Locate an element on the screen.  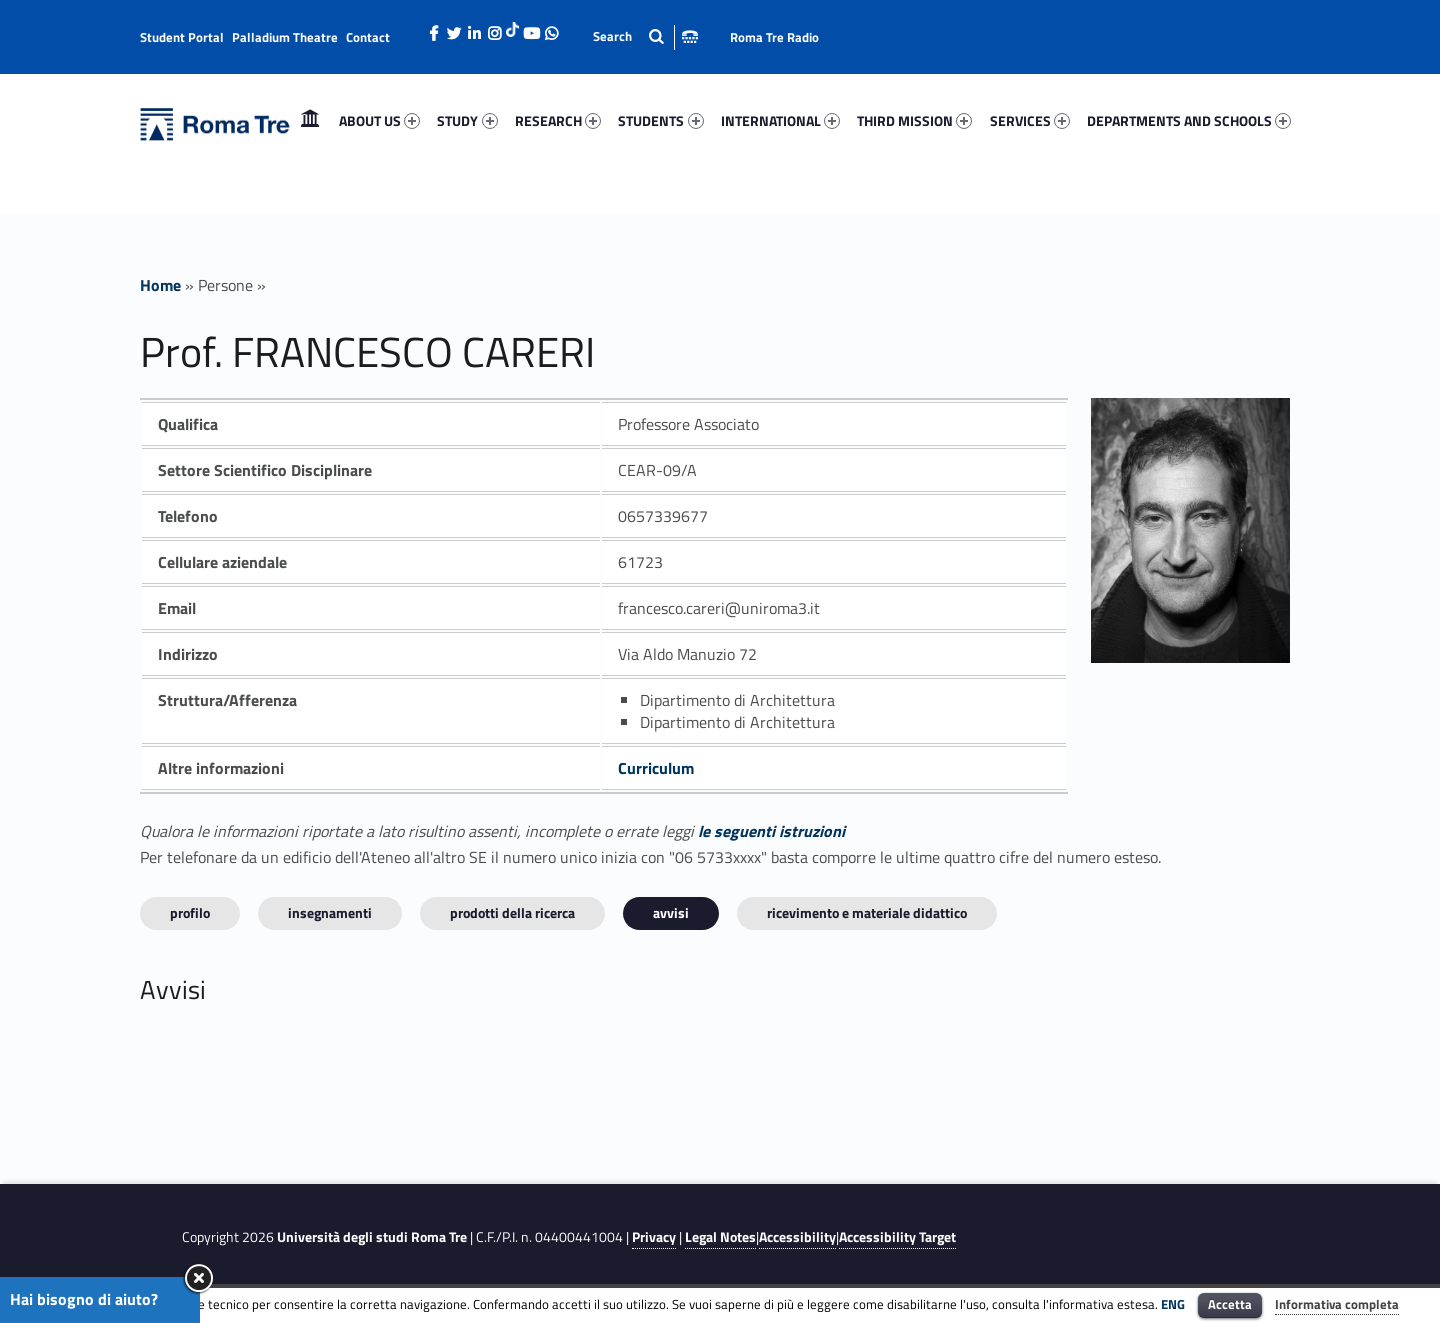
STUDENTS is located at coordinates (660, 120).